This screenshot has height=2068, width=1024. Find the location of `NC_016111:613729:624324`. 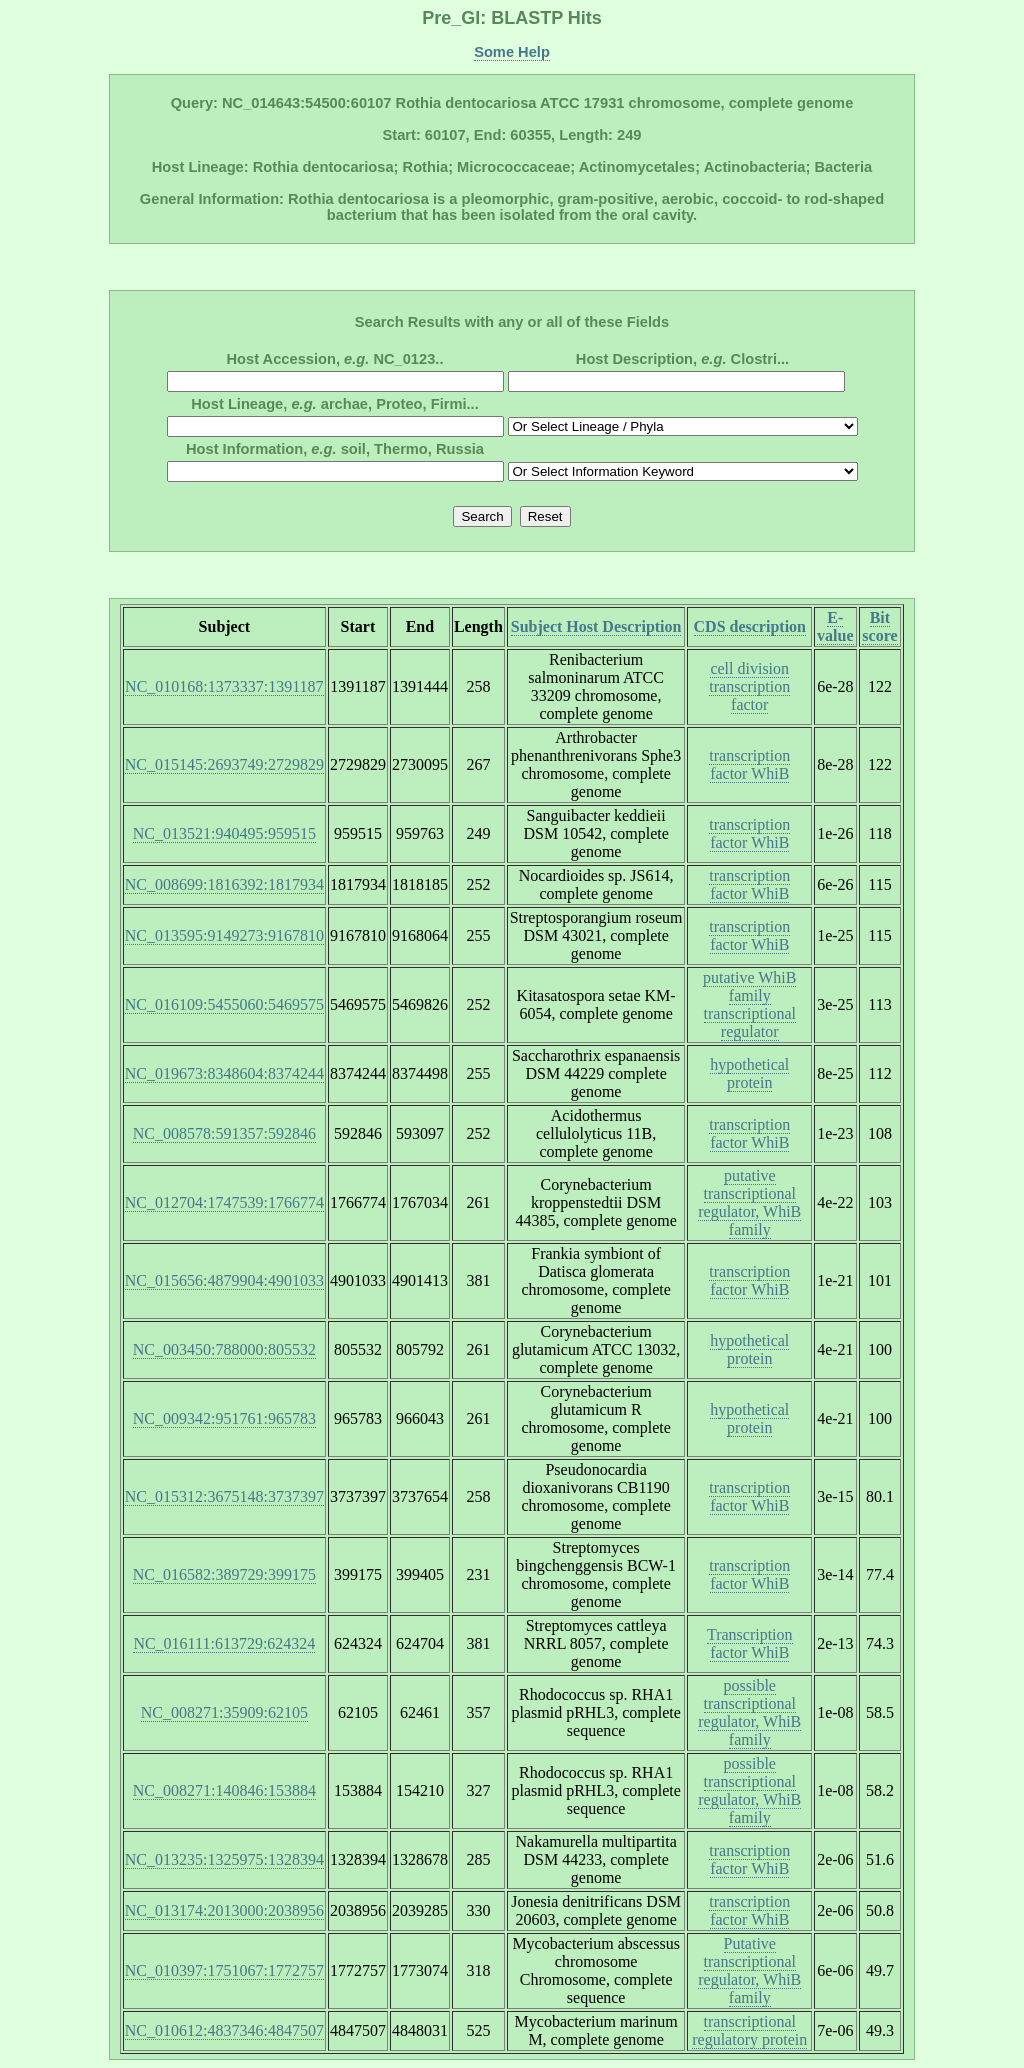

NC_016111:613729:624324 is located at coordinates (224, 1643).